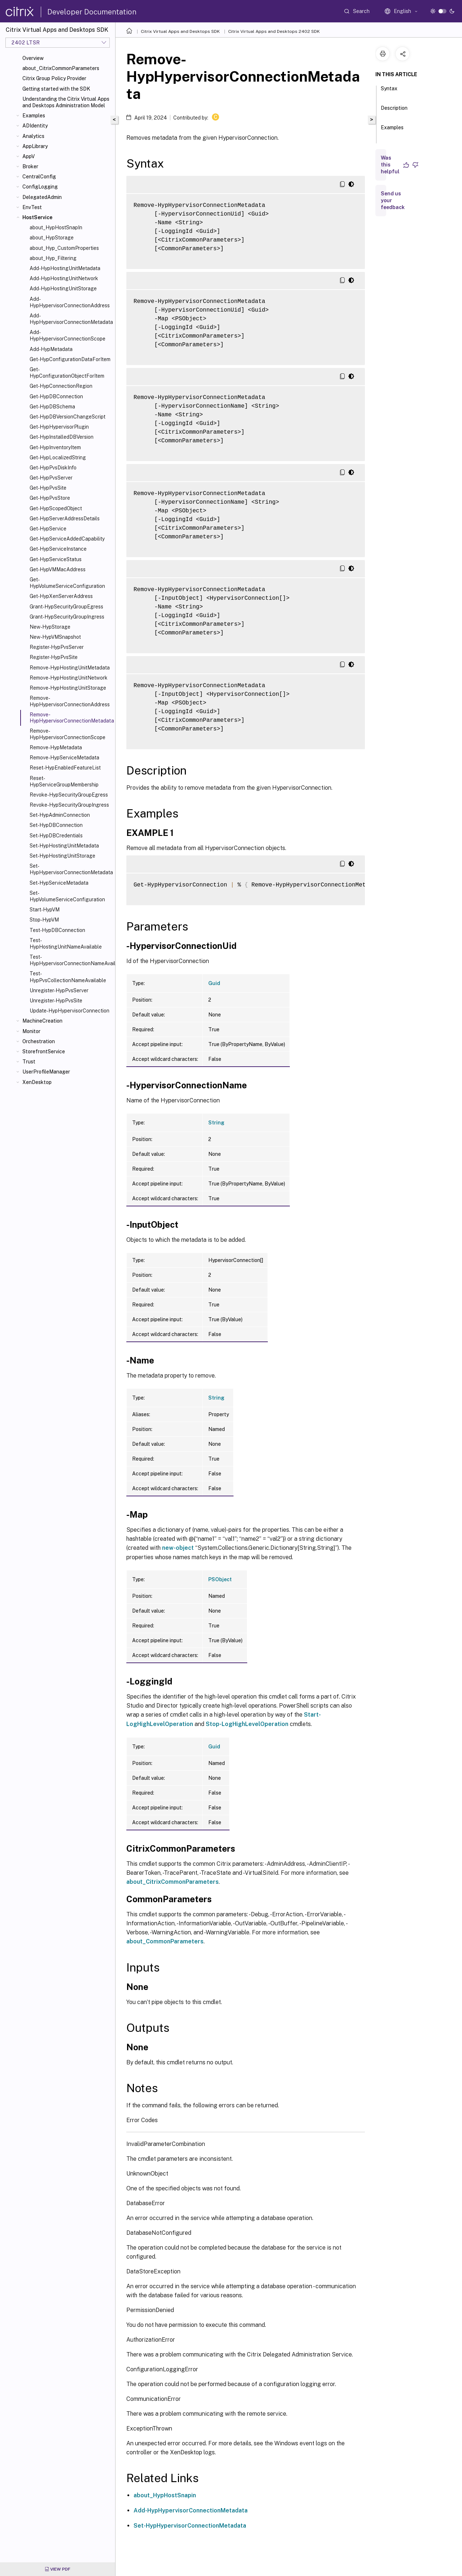 This screenshot has height=2576, width=462. What do you see at coordinates (44, 920) in the screenshot?
I see `Stop-HypVM` at bounding box center [44, 920].